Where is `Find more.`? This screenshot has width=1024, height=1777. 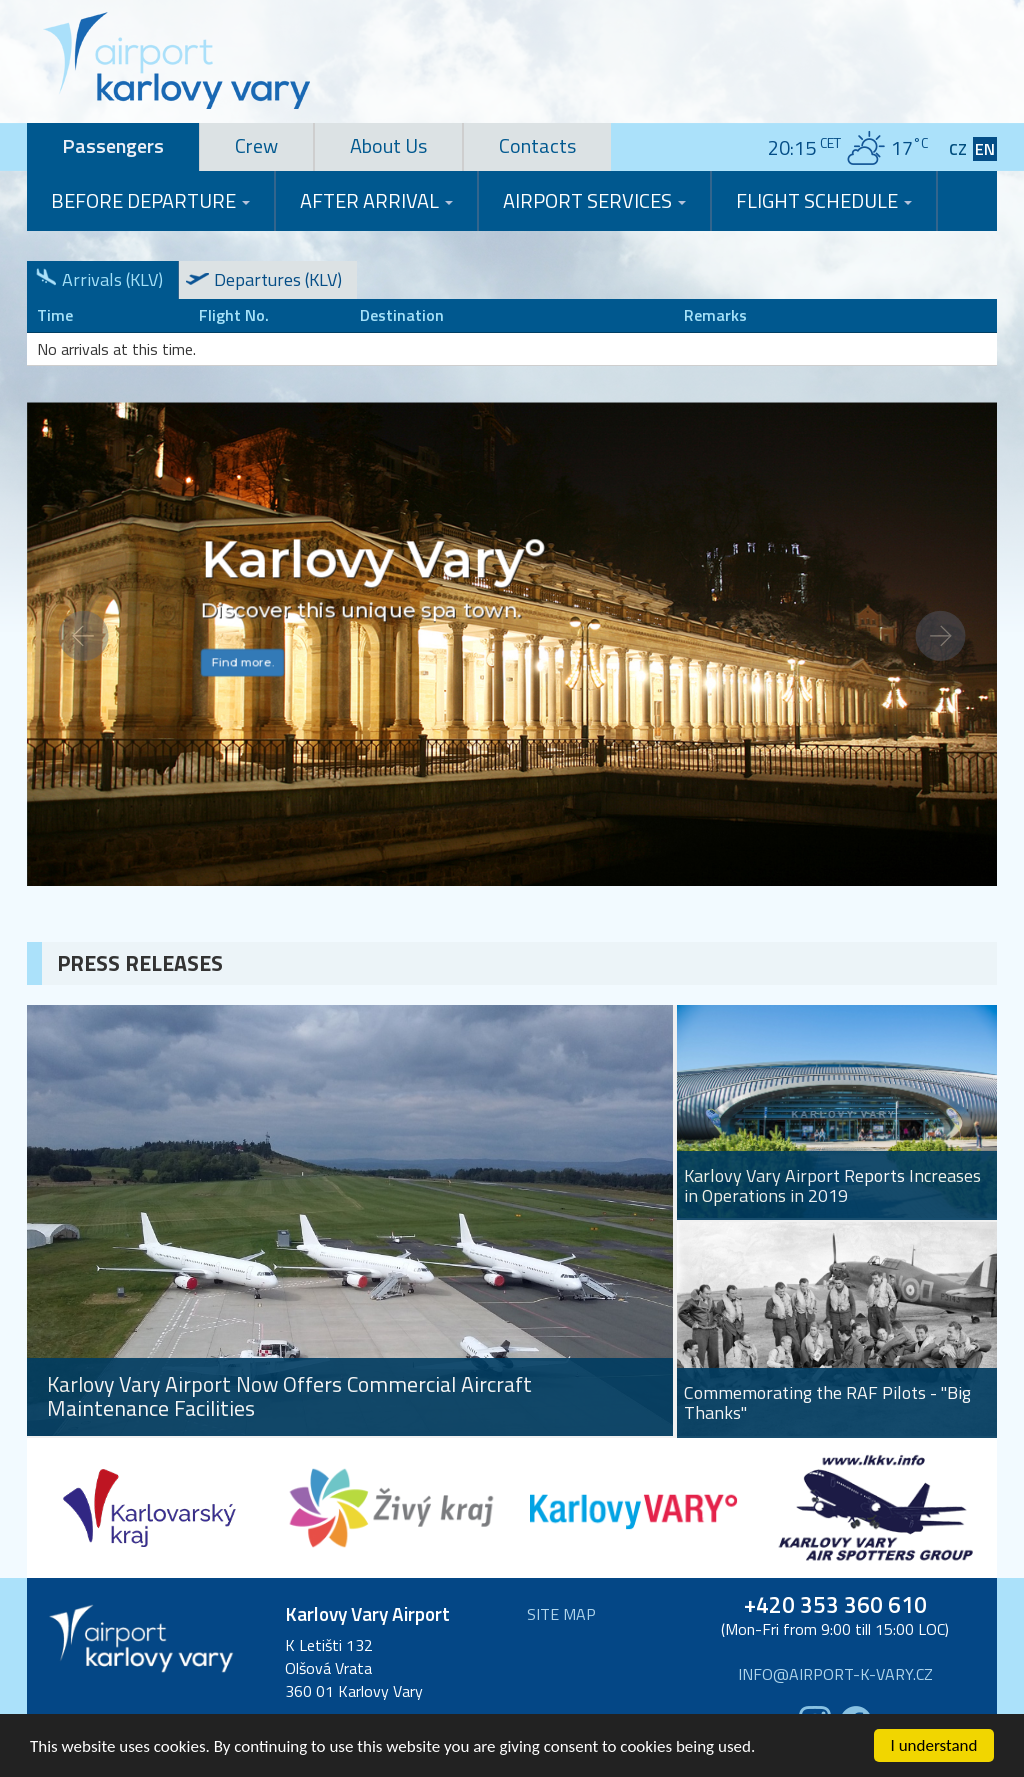 Find more. is located at coordinates (242, 662).